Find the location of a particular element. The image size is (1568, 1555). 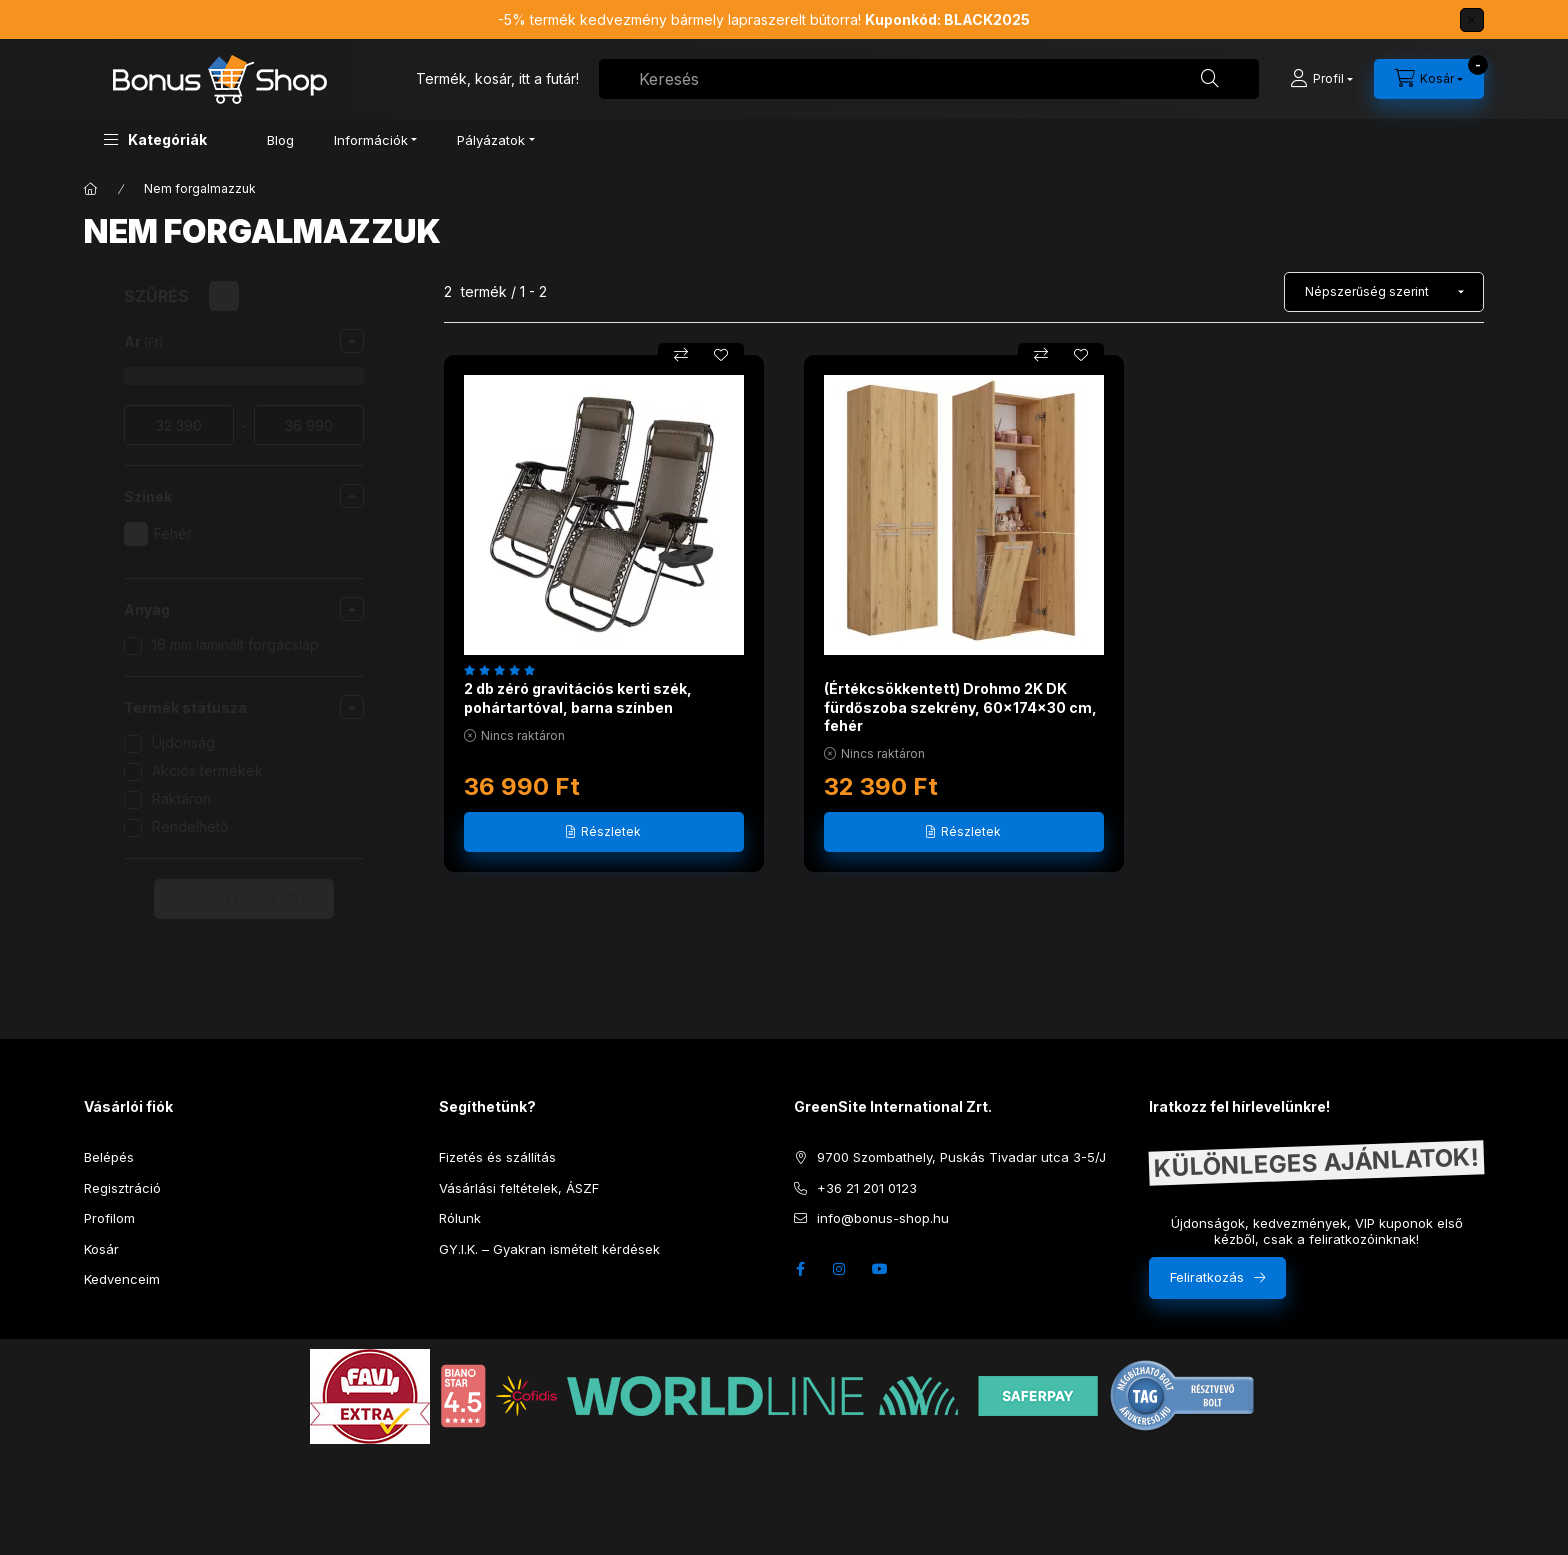

[Összehasonlítás] is located at coordinates (681, 355).